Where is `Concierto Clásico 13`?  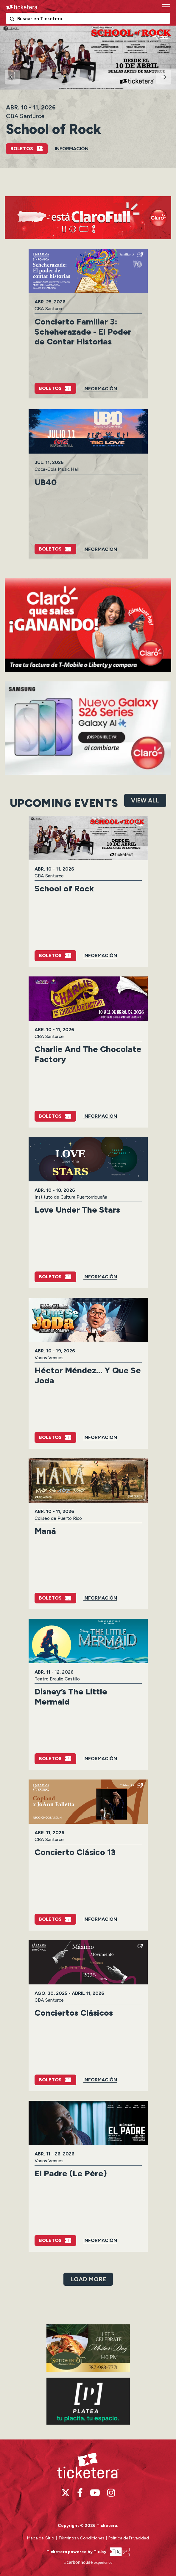 Concierto Clásico 13 is located at coordinates (75, 1852).